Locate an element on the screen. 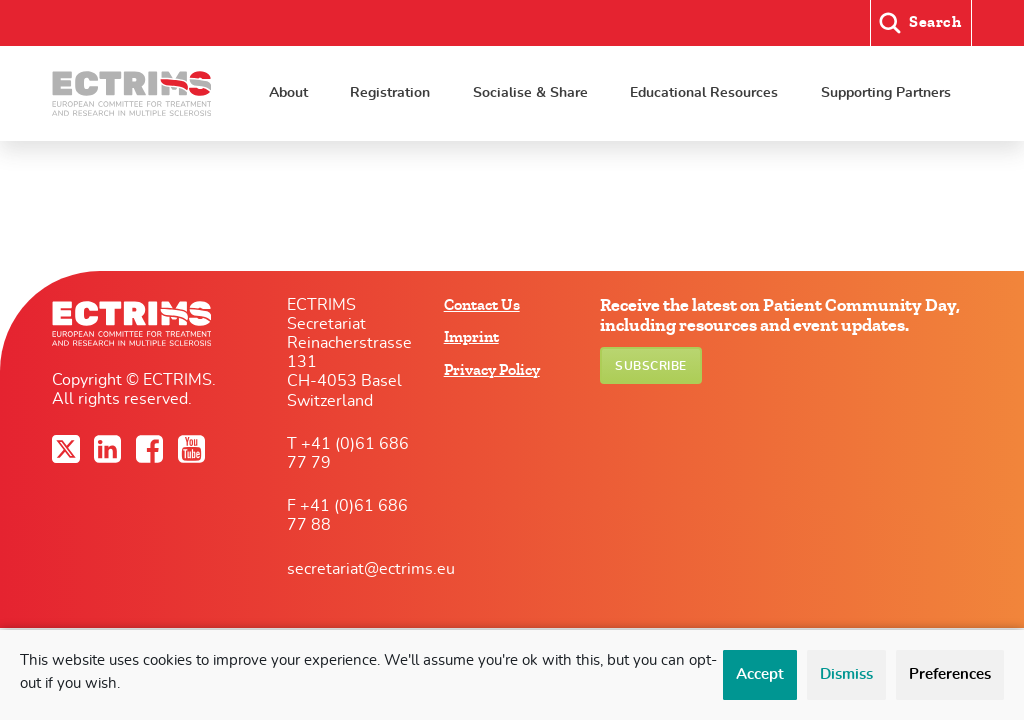 The image size is (1024, 720). secretariat@ectrims.eu is located at coordinates (371, 569).